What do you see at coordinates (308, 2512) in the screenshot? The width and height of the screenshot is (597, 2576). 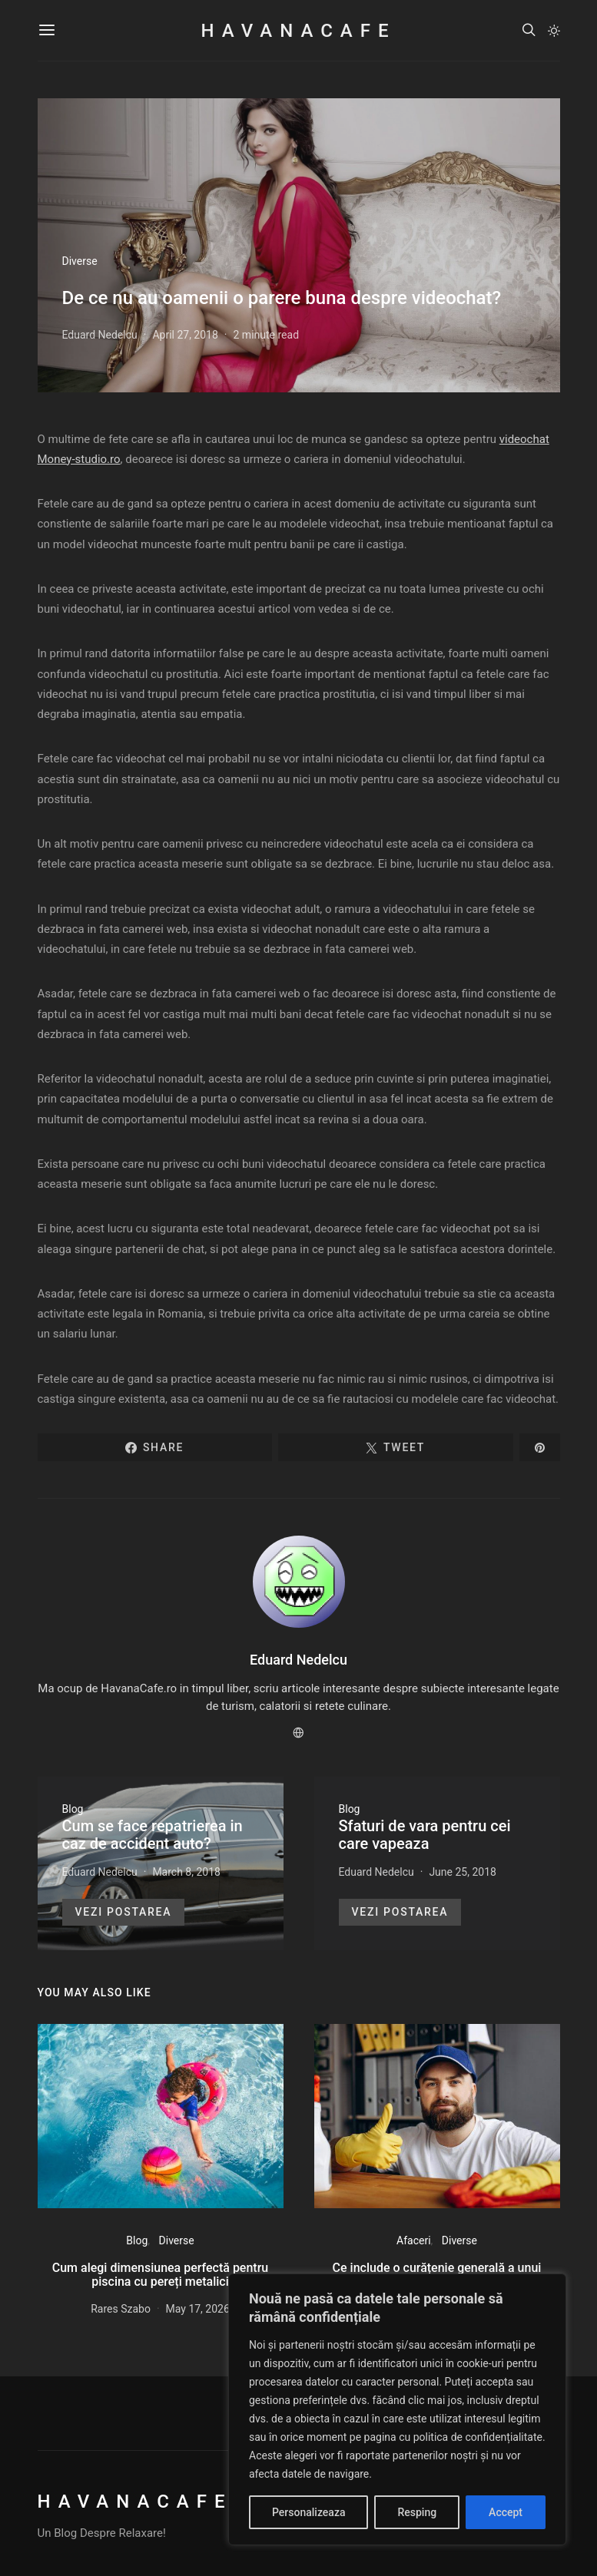 I see `Personalizeaza` at bounding box center [308, 2512].